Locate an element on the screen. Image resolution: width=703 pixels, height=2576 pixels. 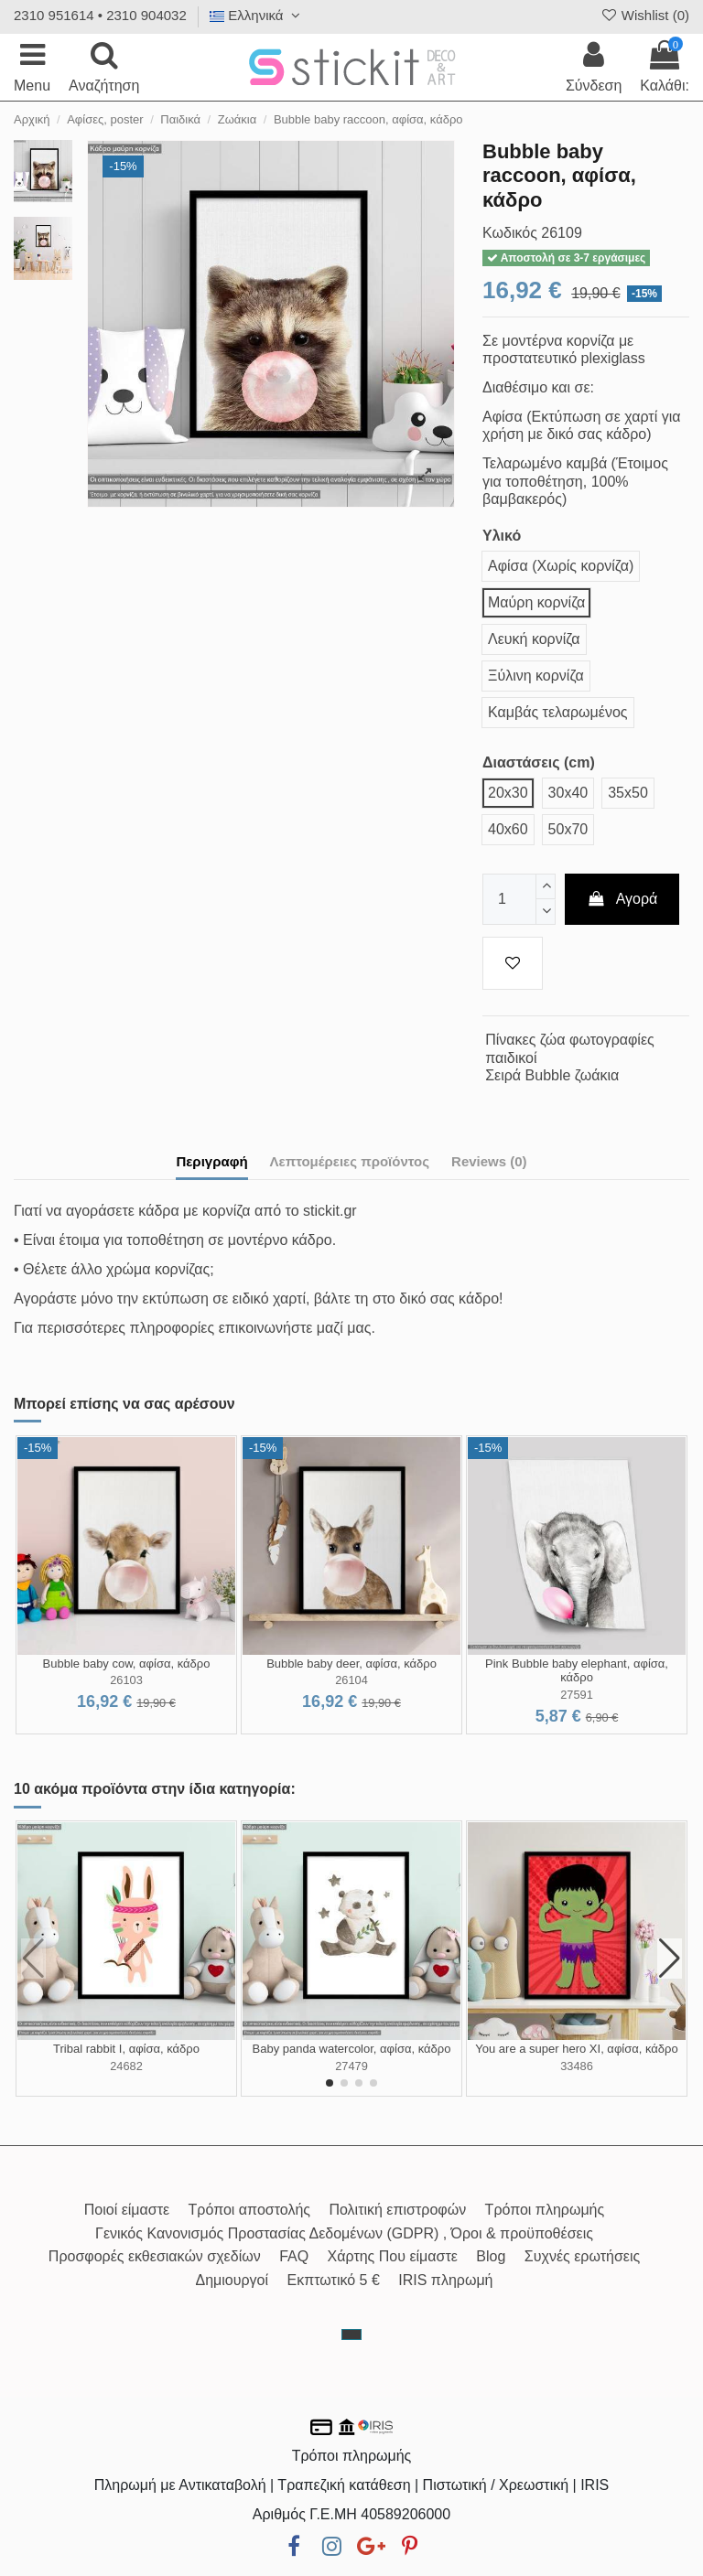
Πολιτική επιστροφών is located at coordinates (397, 2209).